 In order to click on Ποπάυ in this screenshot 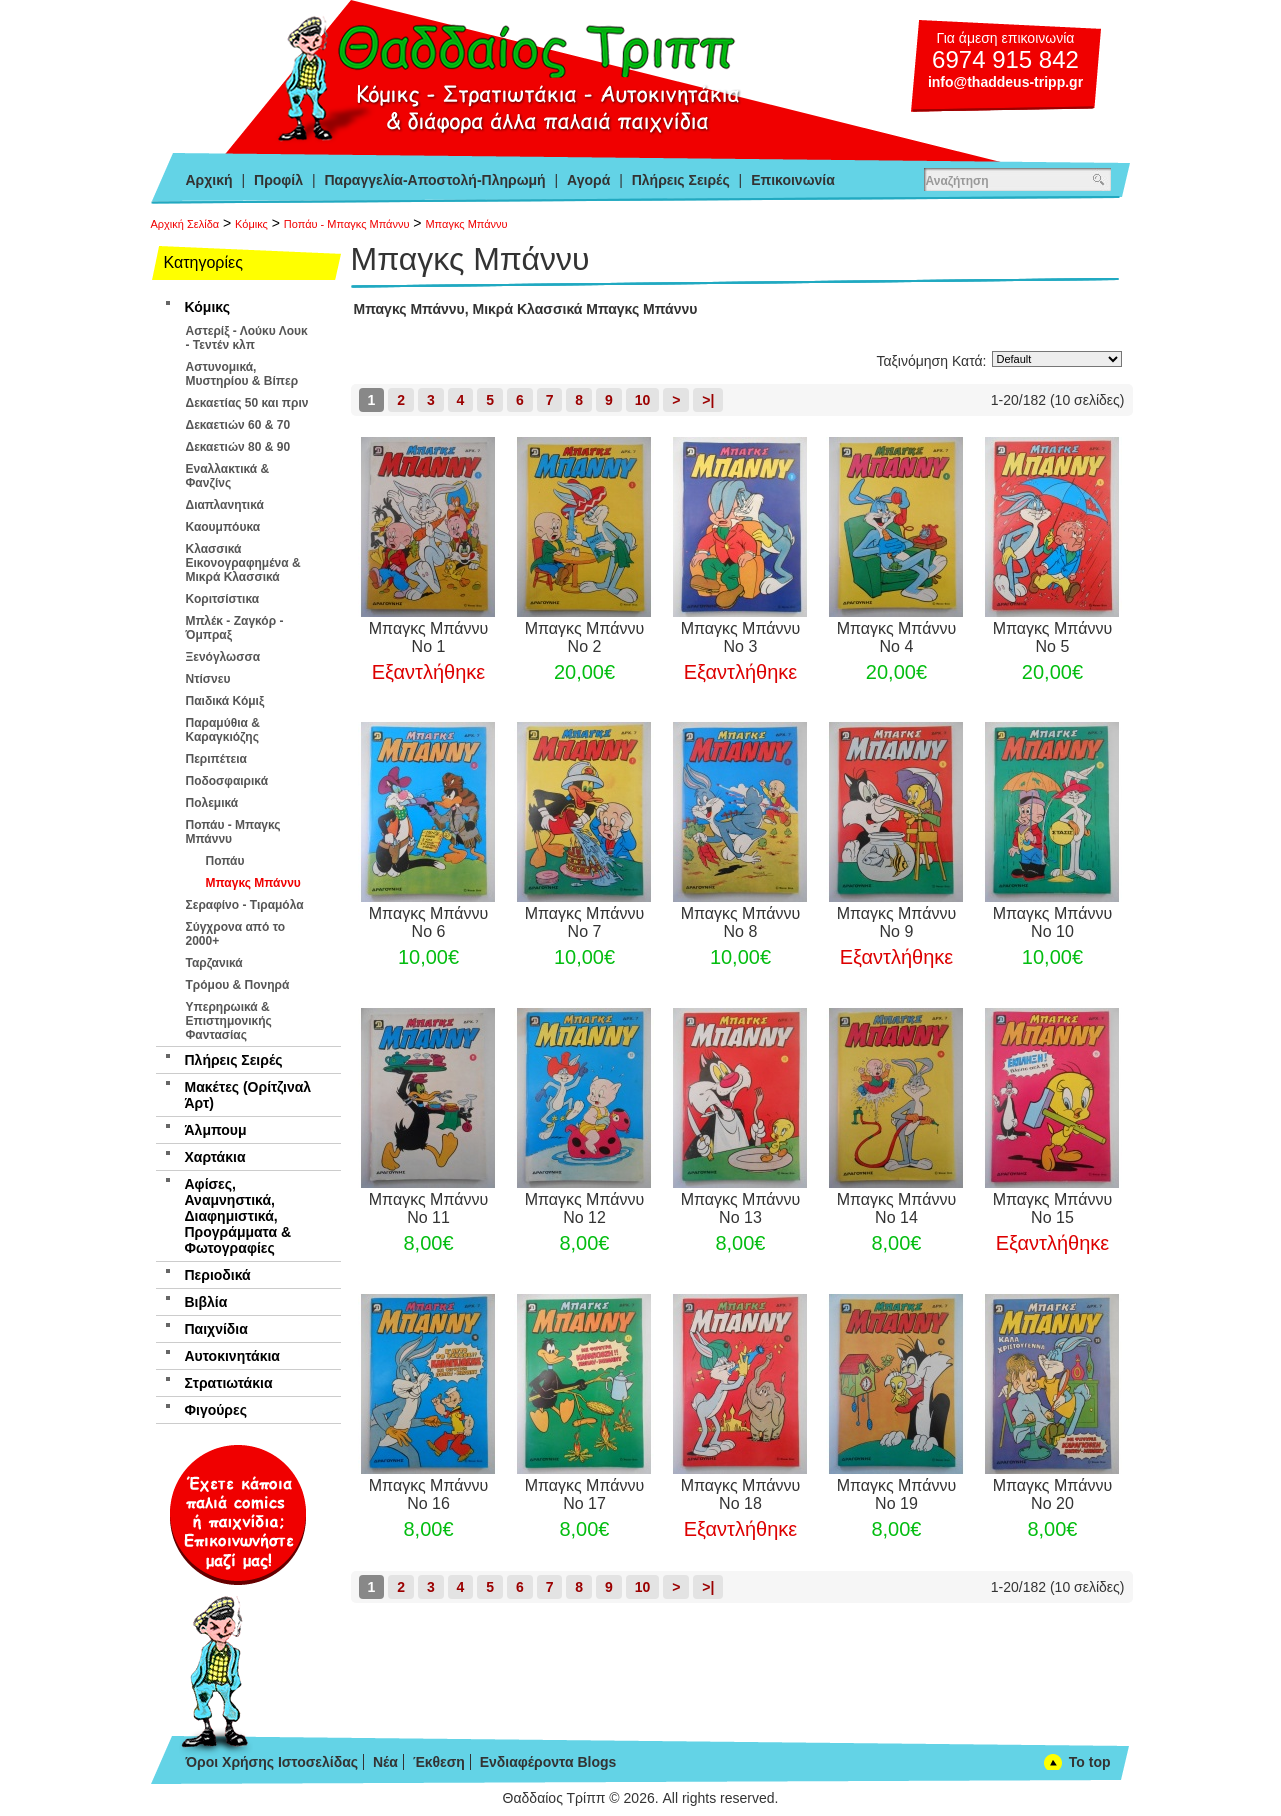, I will do `click(225, 861)`.